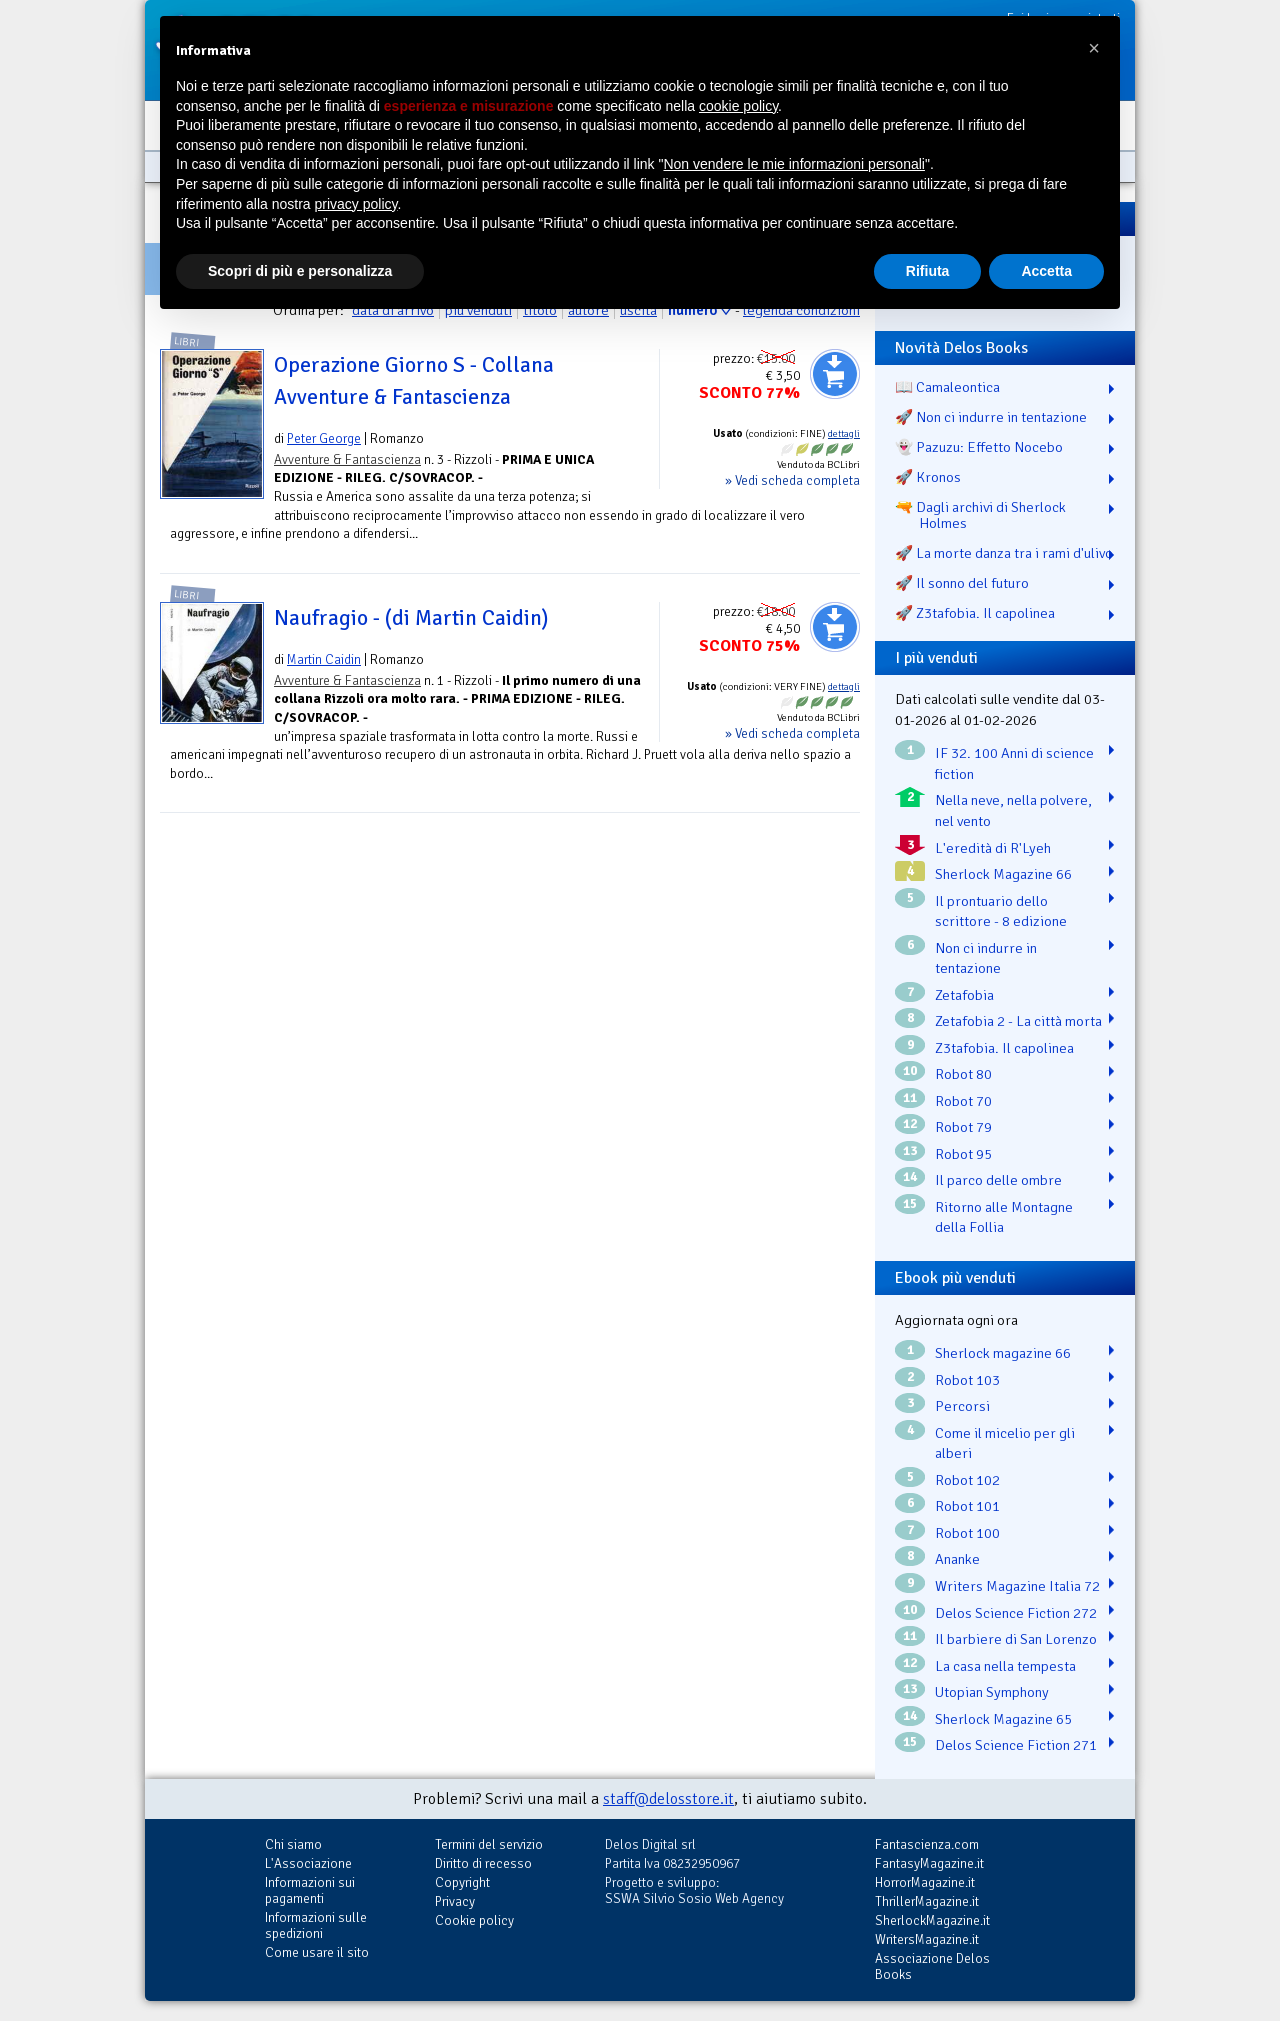 The image size is (1280, 2021). Describe the element at coordinates (927, 1939) in the screenshot. I see `WritersMagazine.it` at that location.